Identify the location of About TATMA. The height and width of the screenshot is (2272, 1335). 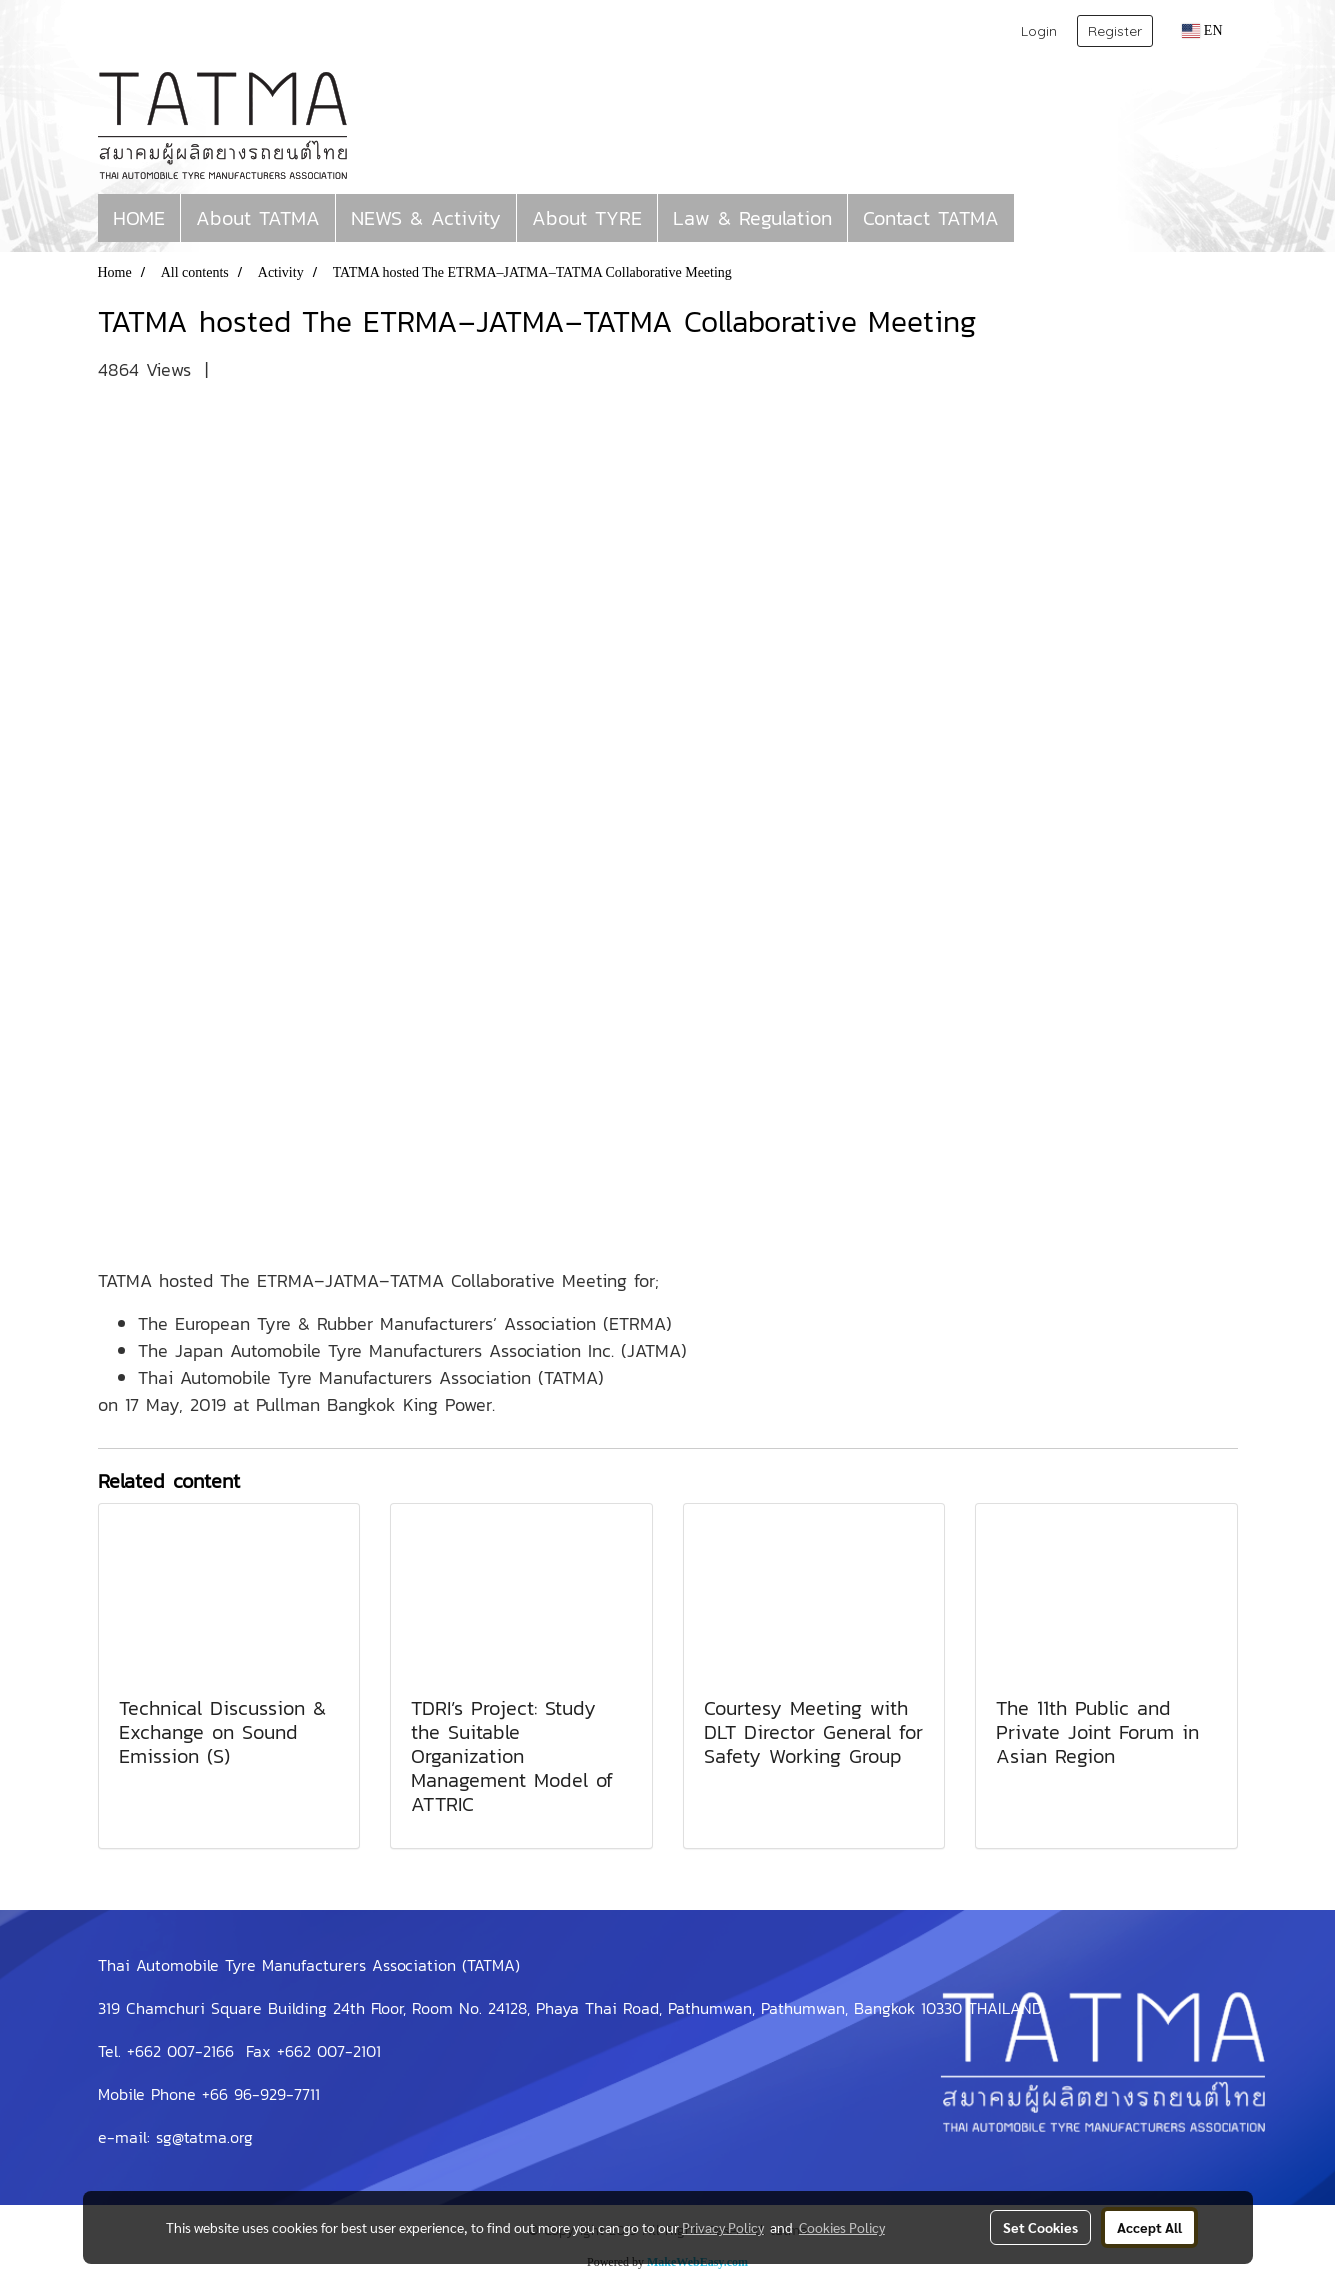
(258, 218).